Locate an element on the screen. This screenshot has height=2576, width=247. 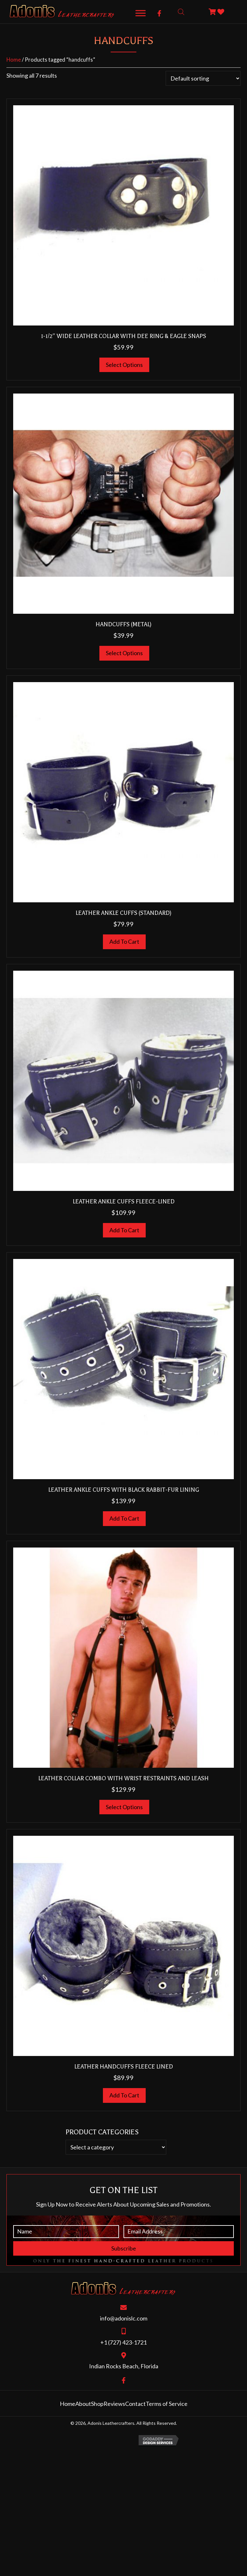
[Open search in the mobile overlay] is located at coordinates (181, 11).